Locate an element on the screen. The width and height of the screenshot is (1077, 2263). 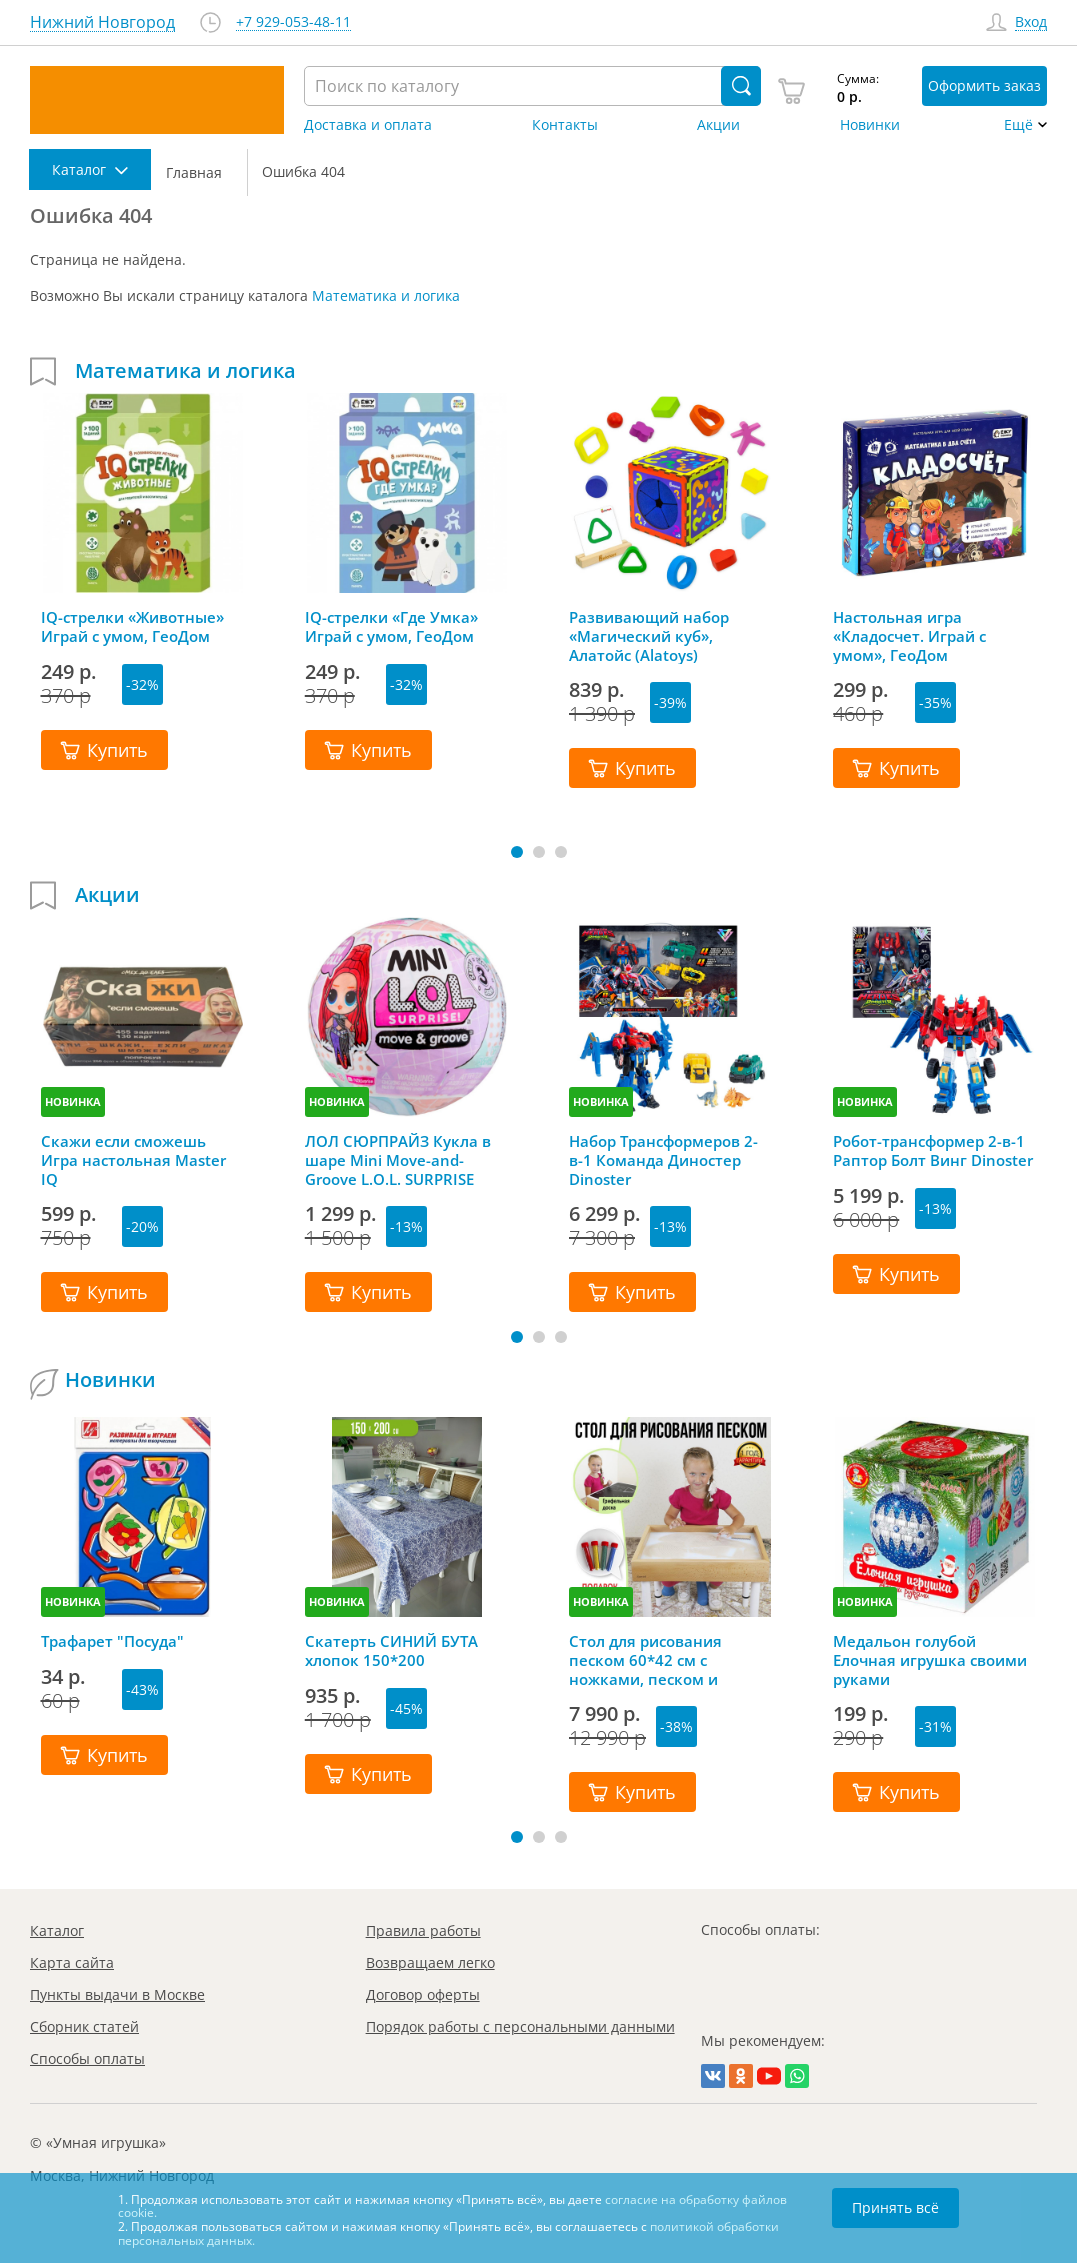
Робот-трансформер 2-в-1 Раптор Болт Винг Dinoster is located at coordinates (933, 1151).